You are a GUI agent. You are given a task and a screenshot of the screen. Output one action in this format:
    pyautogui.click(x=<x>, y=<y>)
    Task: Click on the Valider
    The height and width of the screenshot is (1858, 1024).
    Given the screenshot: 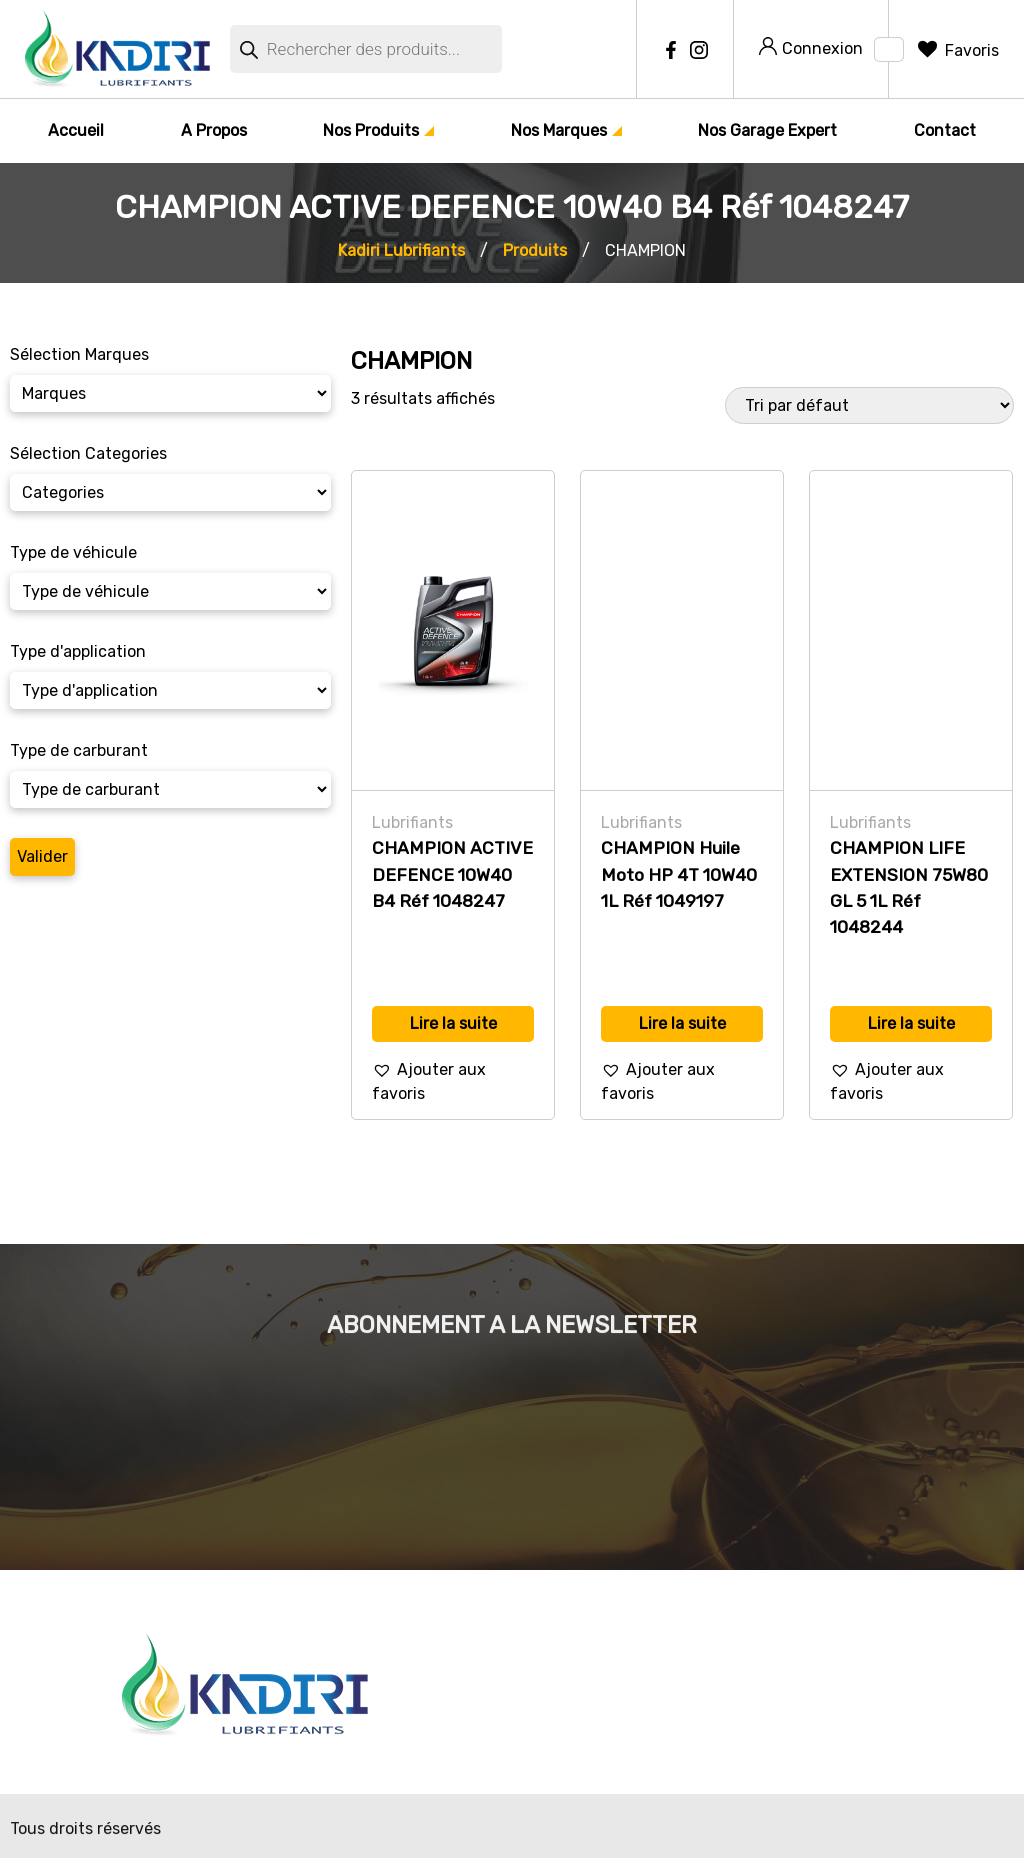 What is the action you would take?
    pyautogui.click(x=42, y=856)
    